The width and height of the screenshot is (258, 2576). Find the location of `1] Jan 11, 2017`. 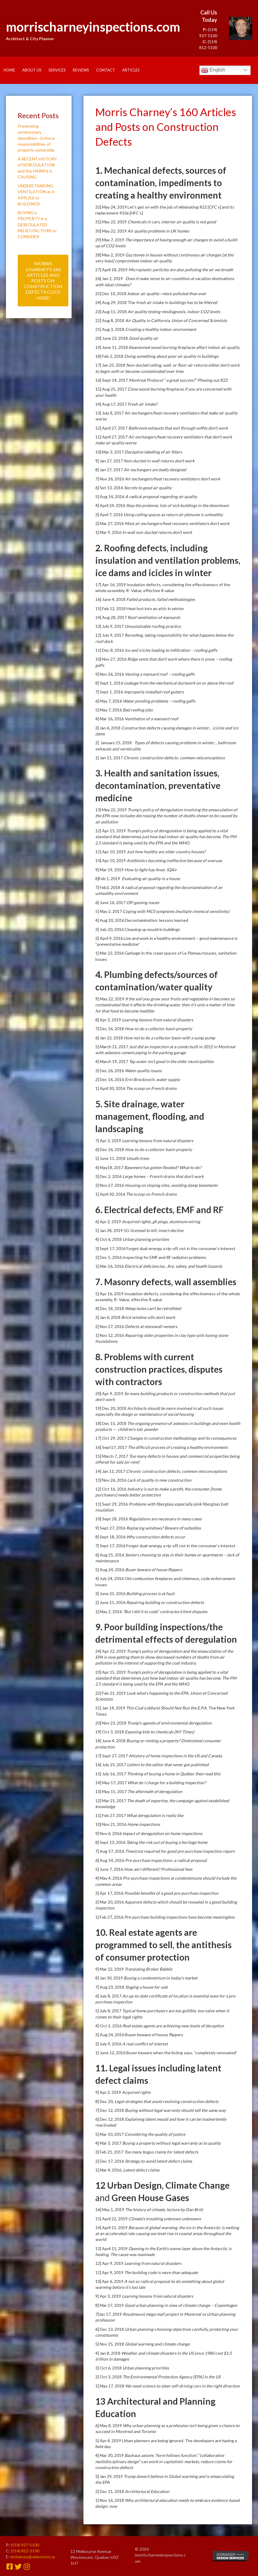

1] Jan 11, 2017 is located at coordinates (109, 757).